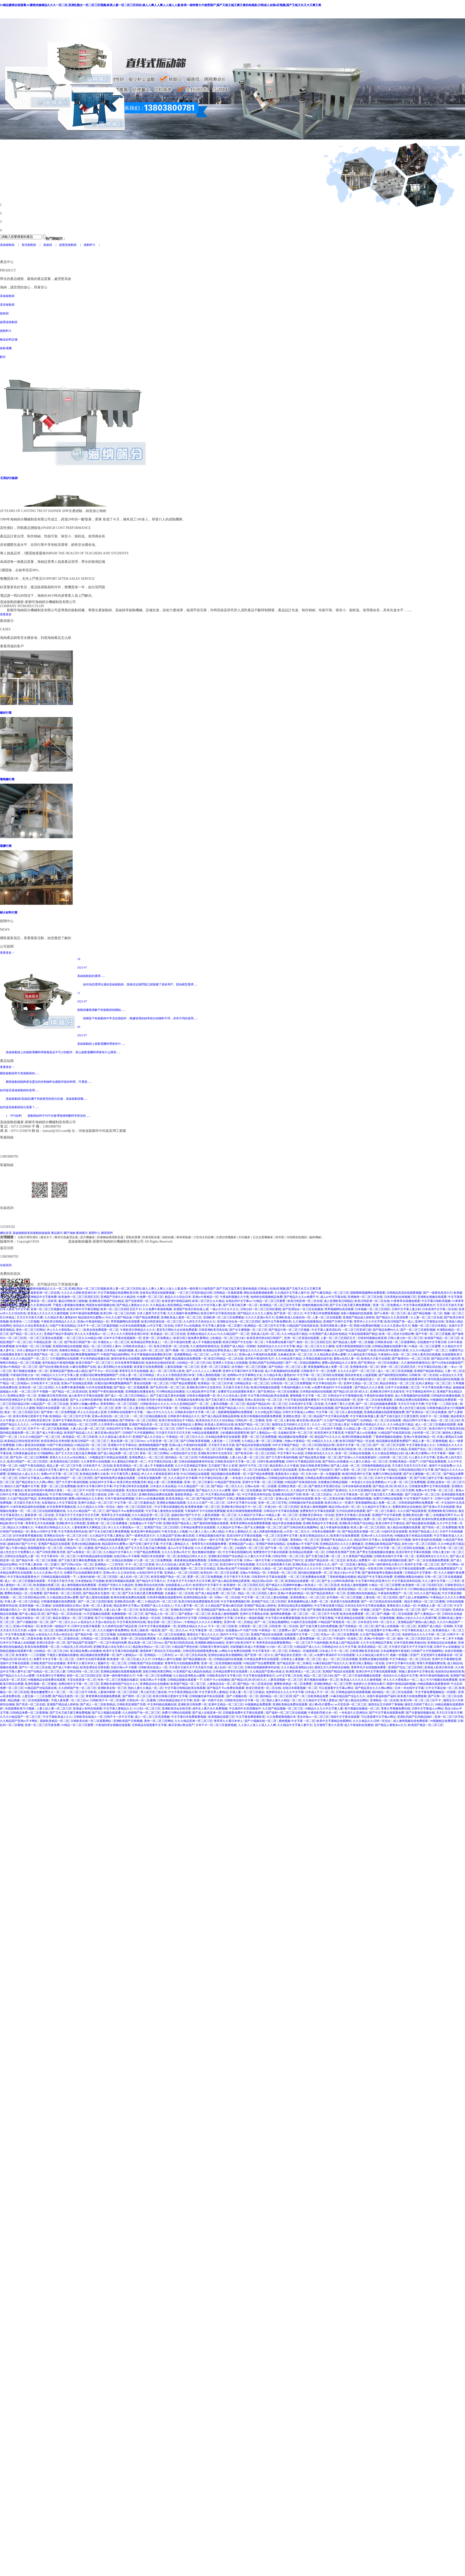 This screenshot has width=465, height=2576. Describe the element at coordinates (122, 1316) in the screenshot. I see `日本中文字幕在线视频第一页` at that location.